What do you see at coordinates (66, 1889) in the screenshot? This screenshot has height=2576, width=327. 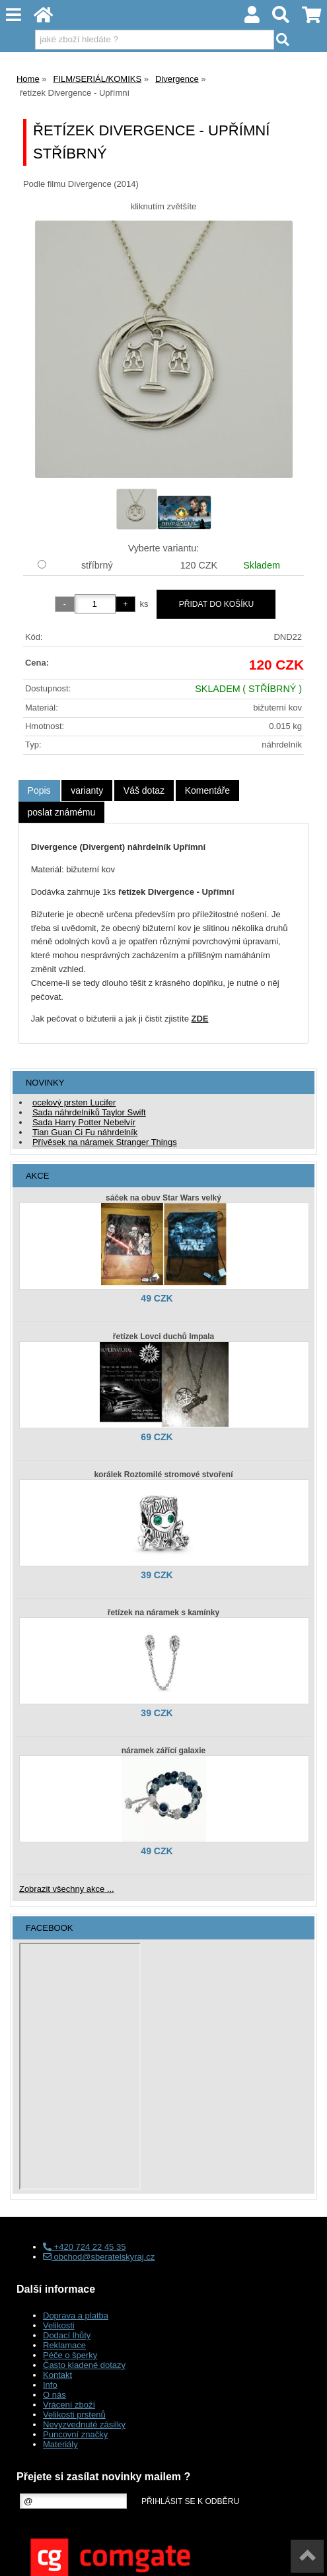 I see `Zobrazit všechny akce ...` at bounding box center [66, 1889].